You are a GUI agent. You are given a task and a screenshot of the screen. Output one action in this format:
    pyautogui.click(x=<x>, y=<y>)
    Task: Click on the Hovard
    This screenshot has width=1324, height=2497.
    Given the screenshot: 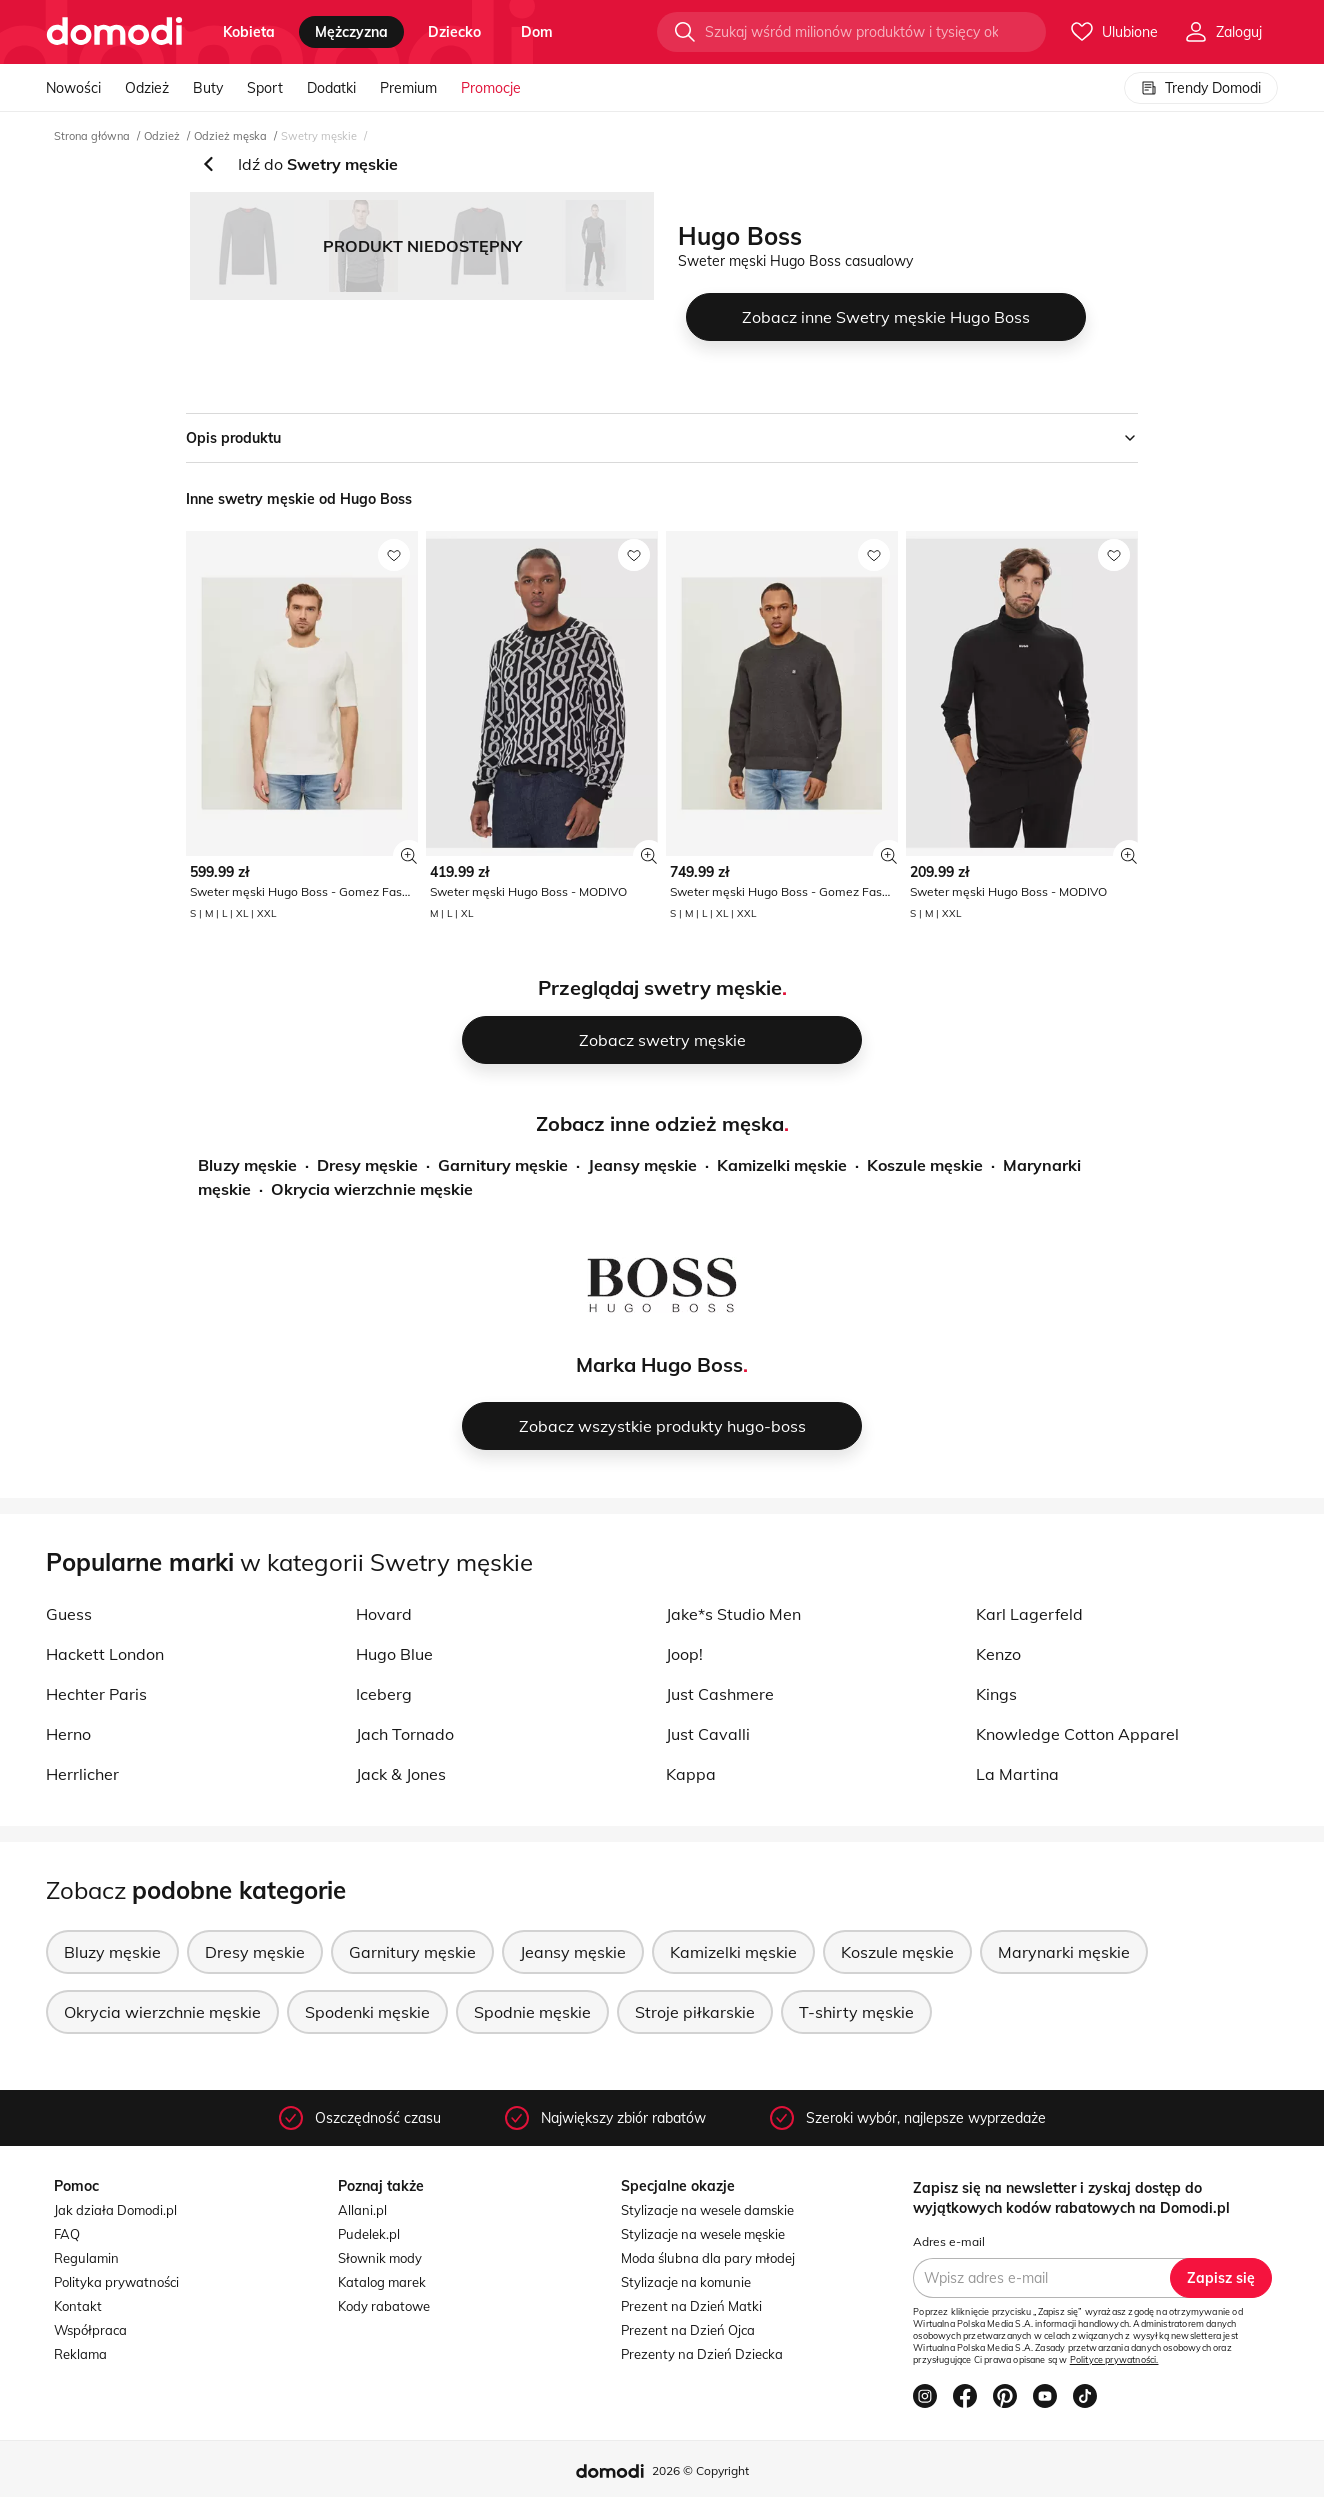 What is the action you would take?
    pyautogui.click(x=384, y=1614)
    